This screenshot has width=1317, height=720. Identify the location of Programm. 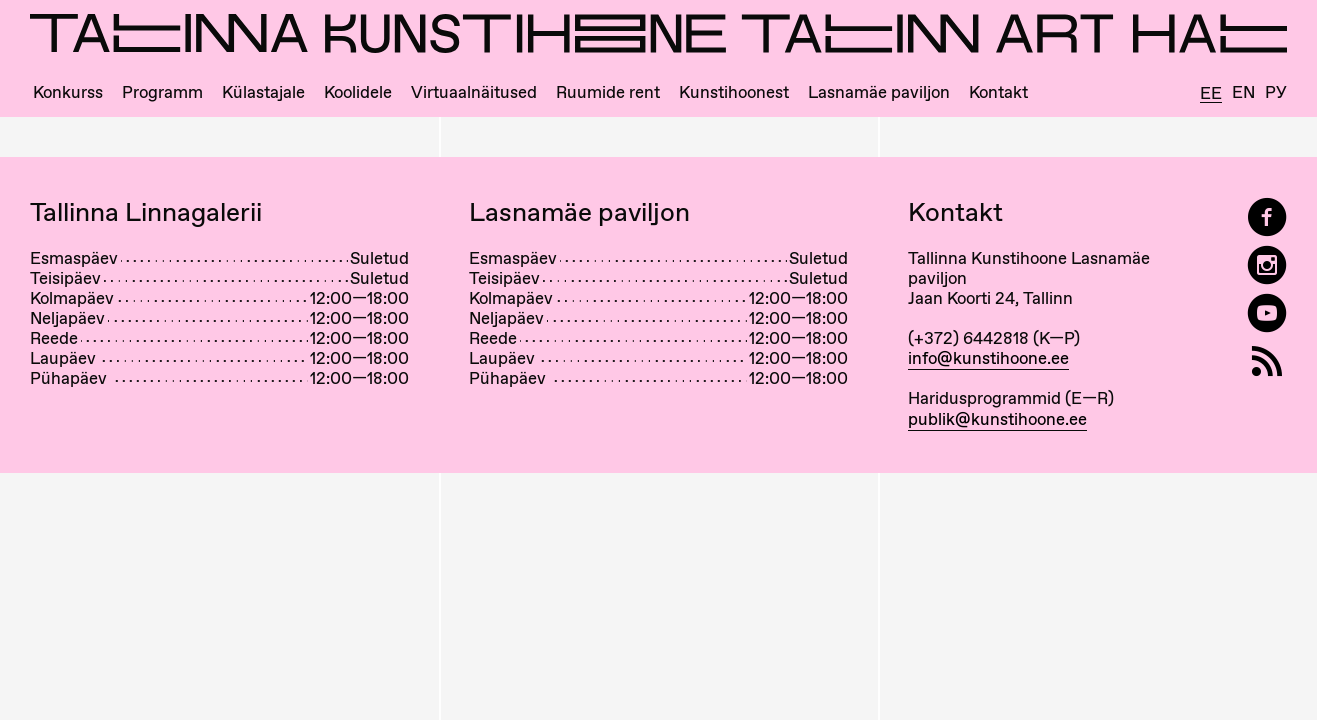
(162, 92).